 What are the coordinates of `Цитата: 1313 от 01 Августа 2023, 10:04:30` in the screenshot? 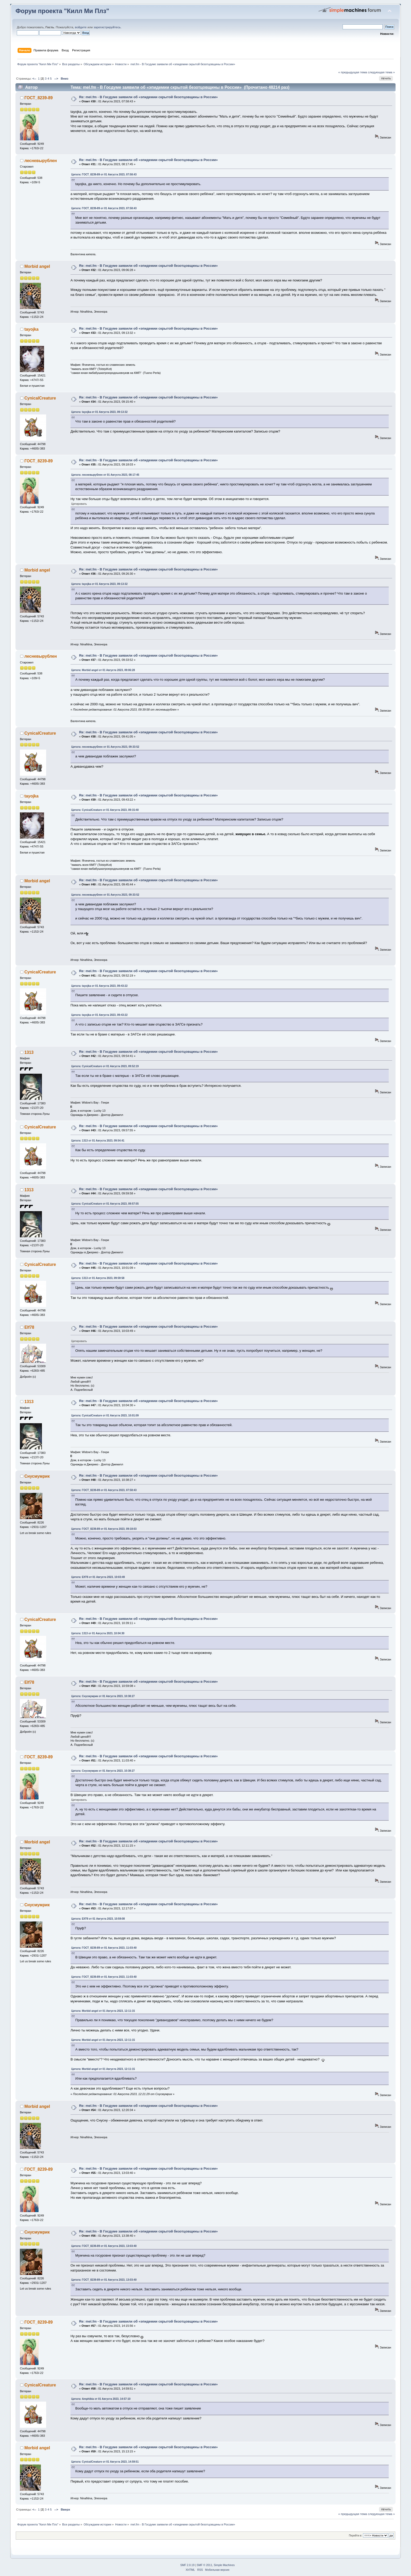 It's located at (97, 1633).